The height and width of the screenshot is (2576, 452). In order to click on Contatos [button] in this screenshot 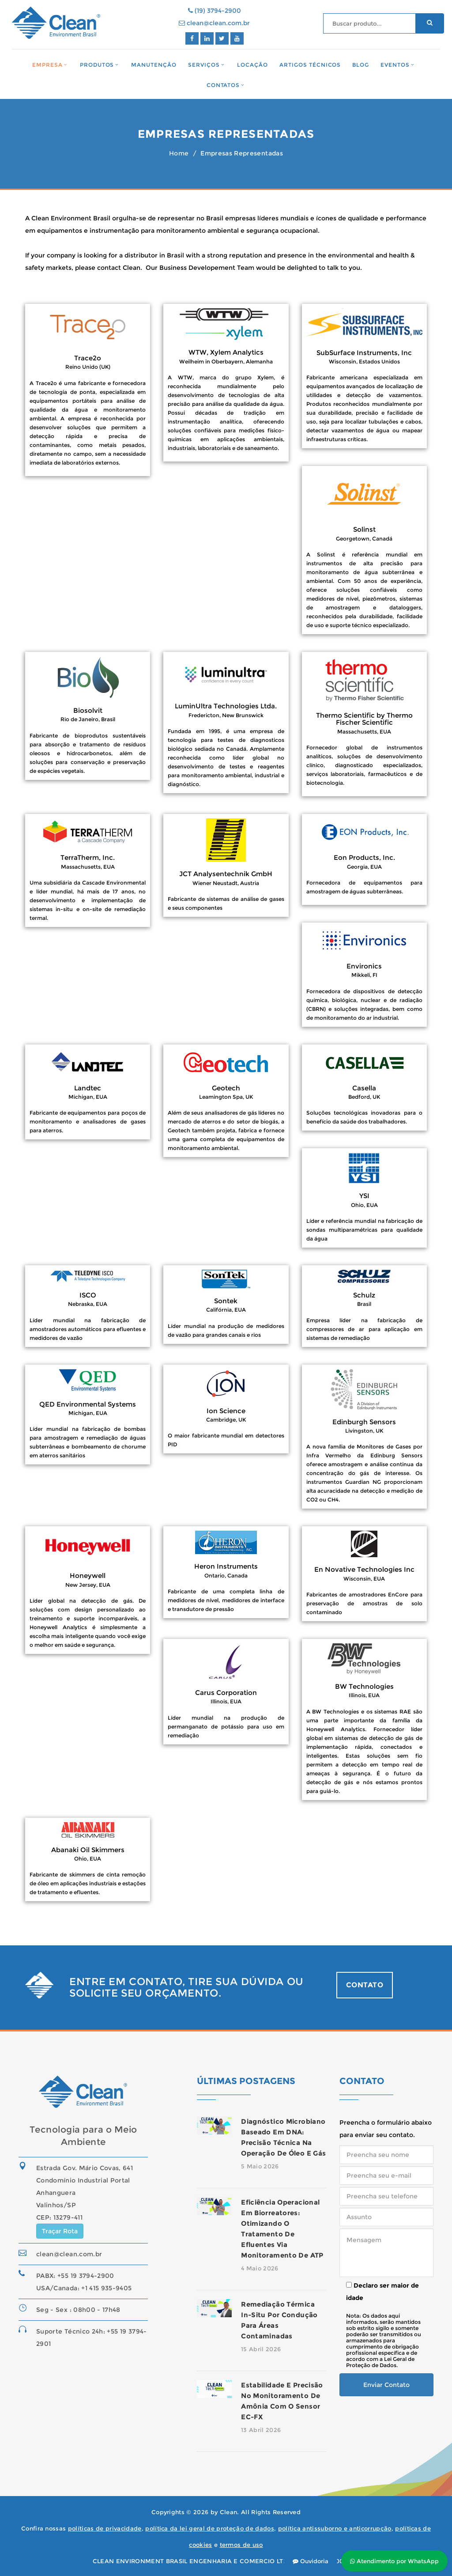, I will do `click(223, 85)`.